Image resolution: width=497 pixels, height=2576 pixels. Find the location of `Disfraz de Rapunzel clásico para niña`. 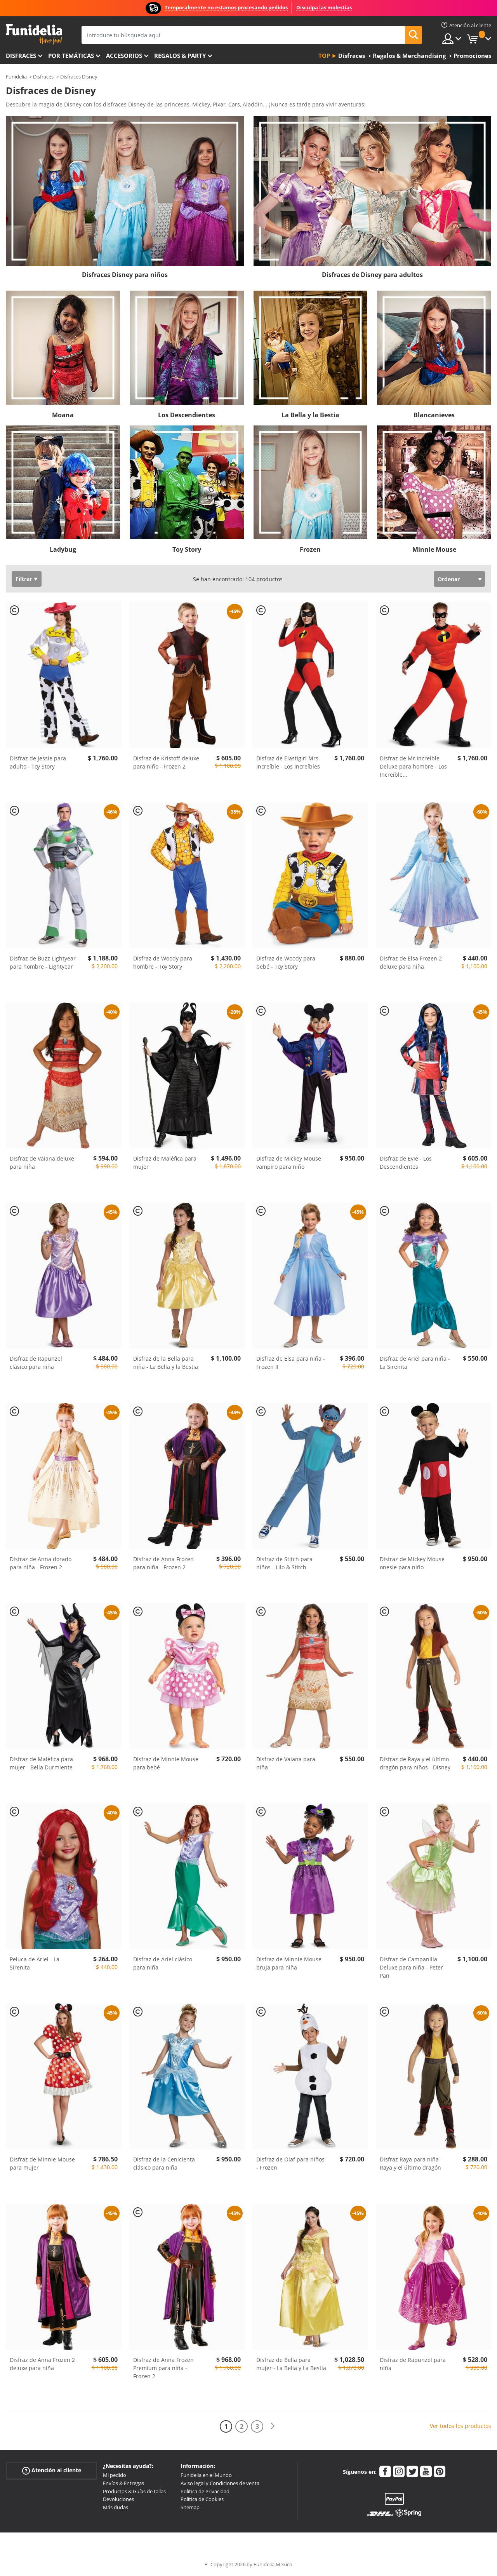

Disfraz de Rapunzel clásico para niña is located at coordinates (36, 1362).